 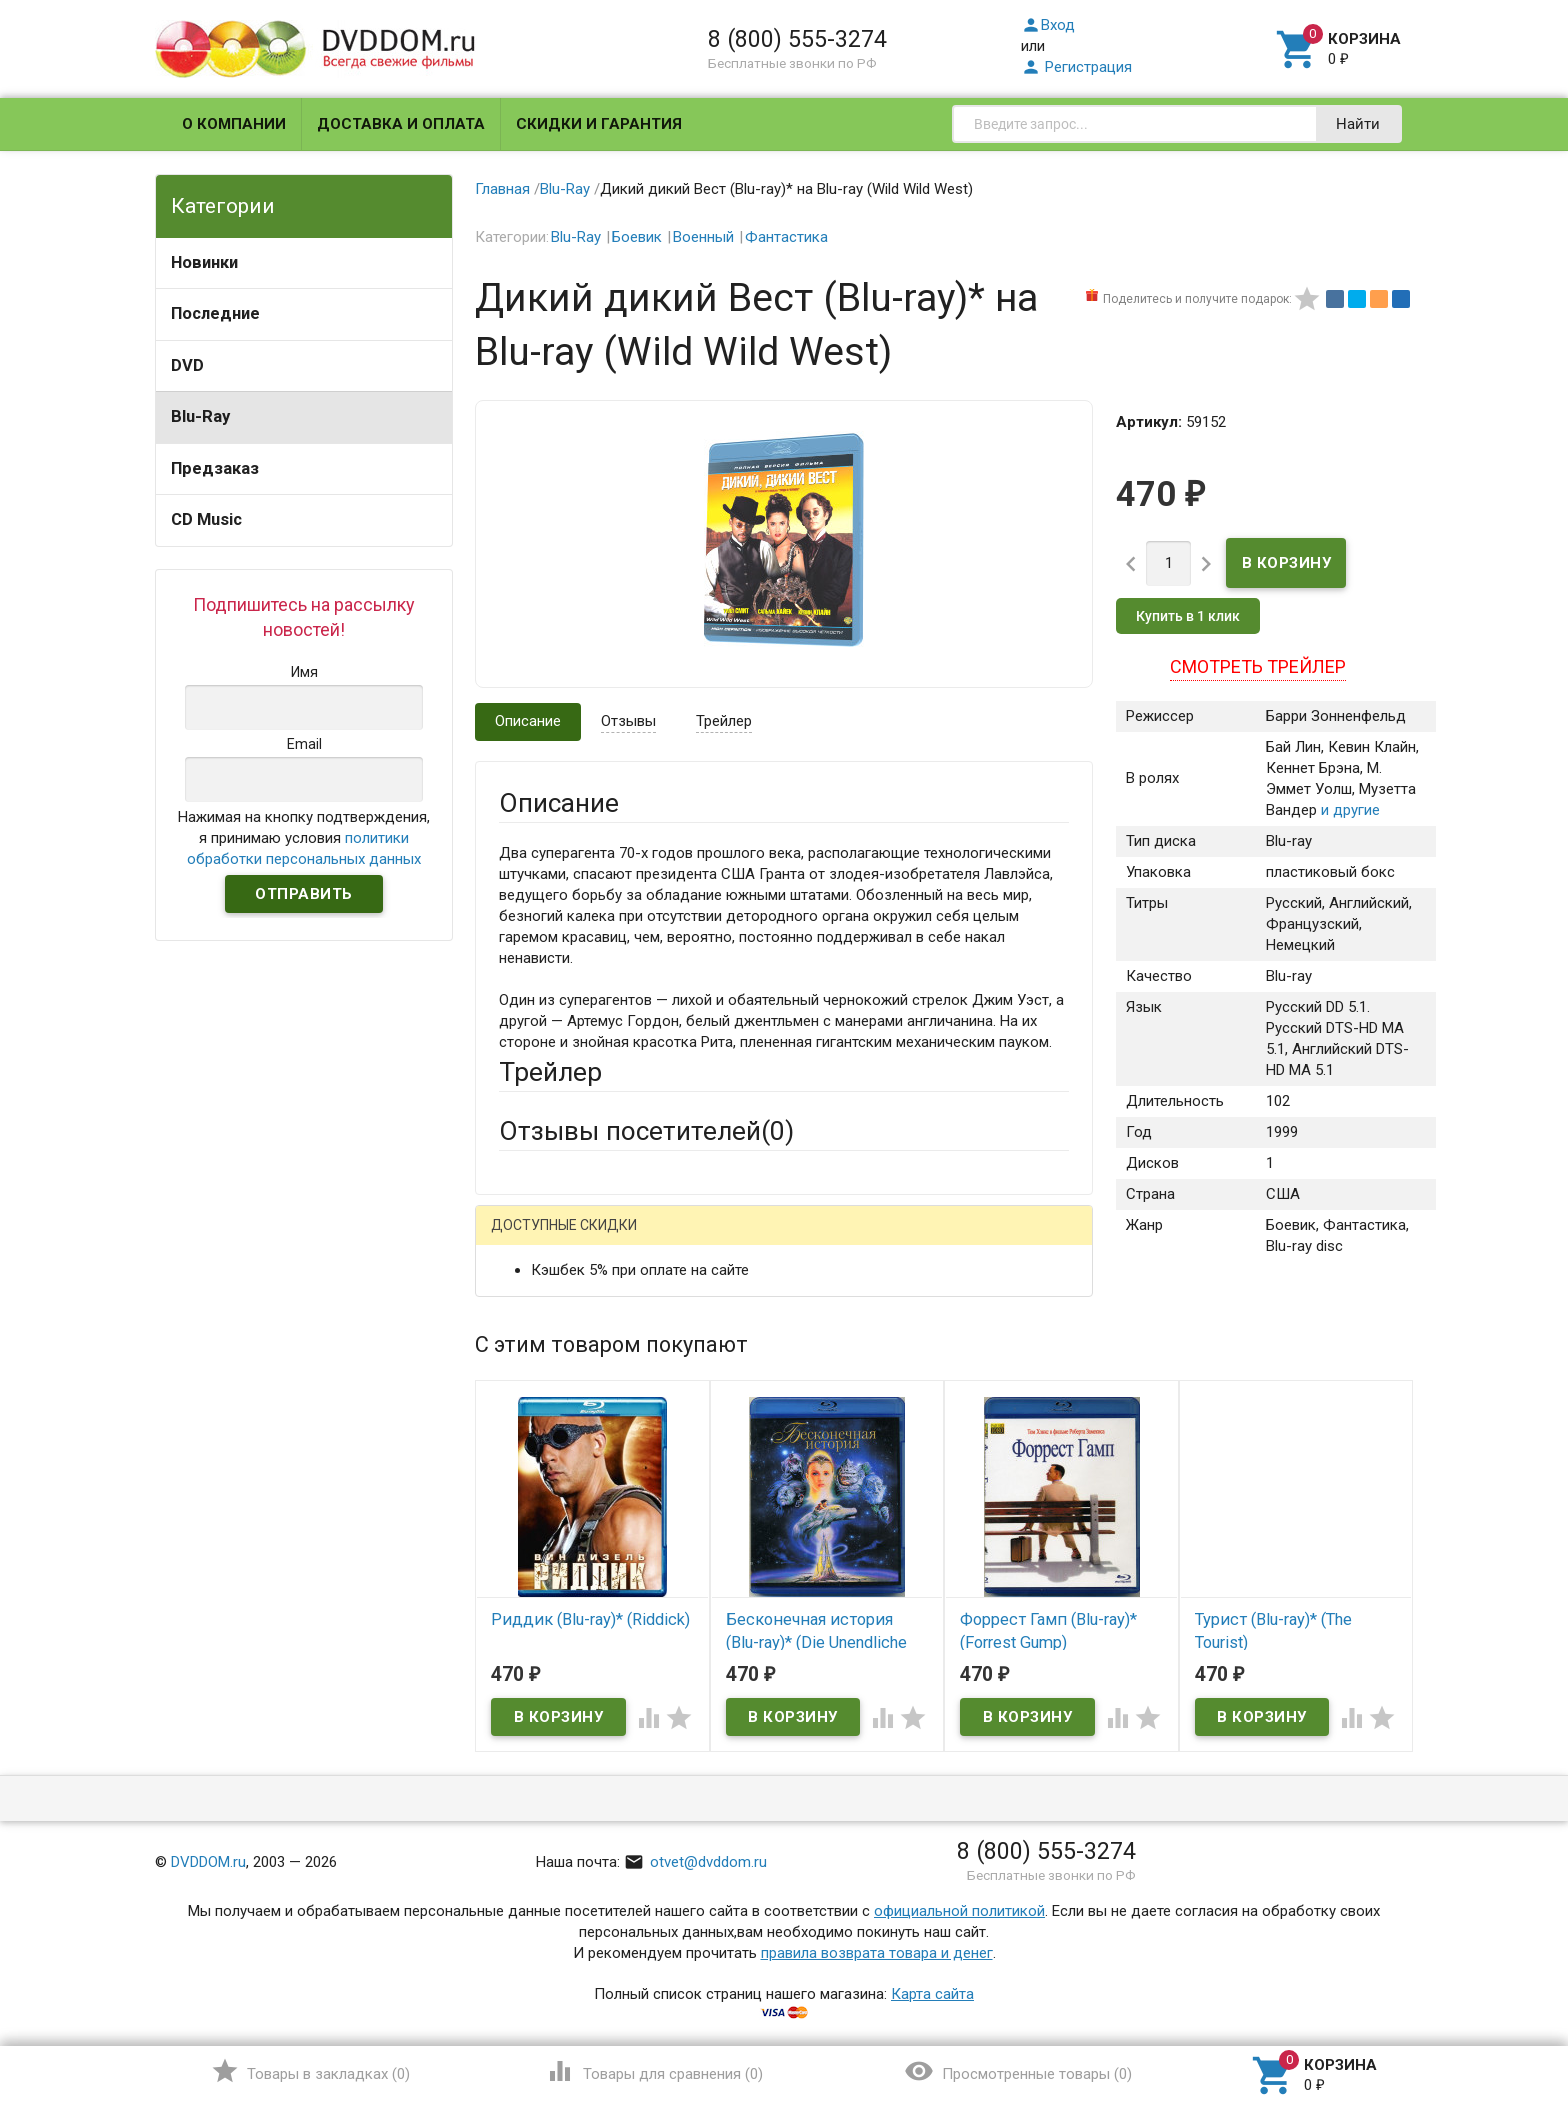 I want to click on Скидки и гарантия, so click(x=599, y=124).